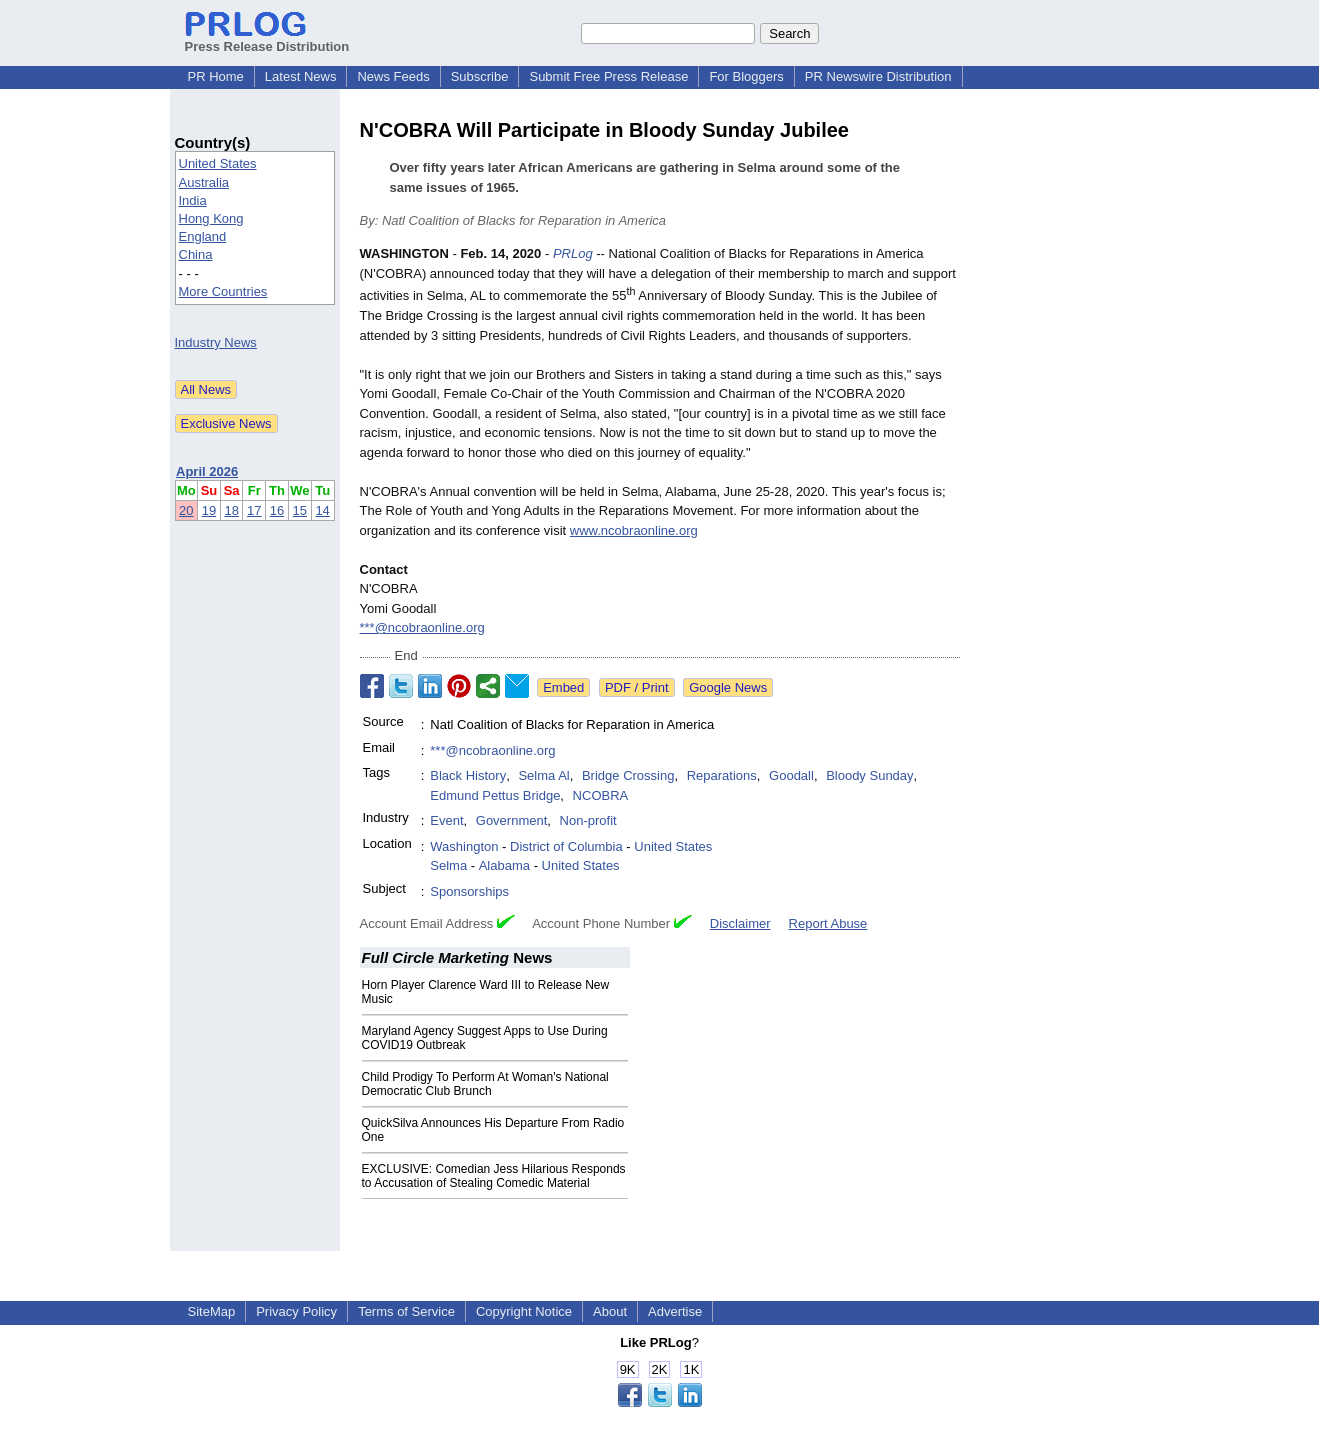 The image size is (1319, 1440). I want to click on 15, so click(300, 510).